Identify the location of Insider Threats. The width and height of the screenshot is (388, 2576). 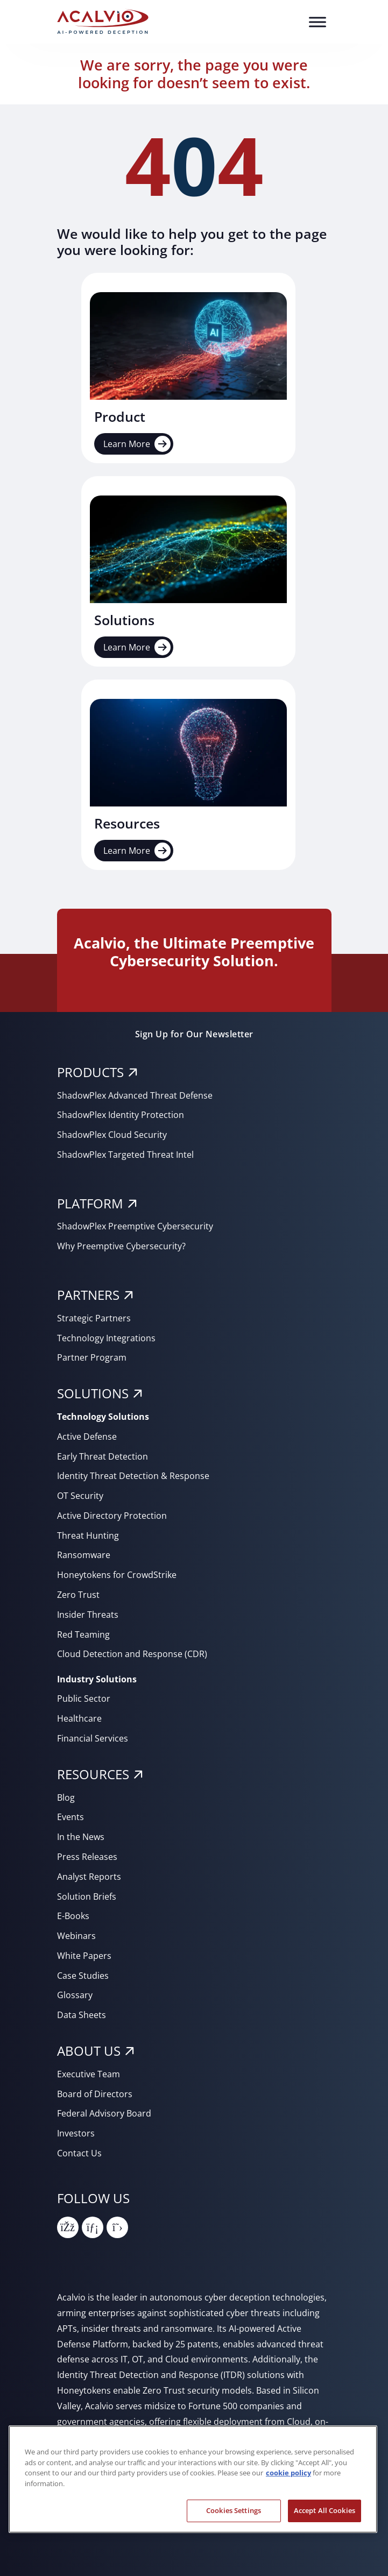
(87, 1614).